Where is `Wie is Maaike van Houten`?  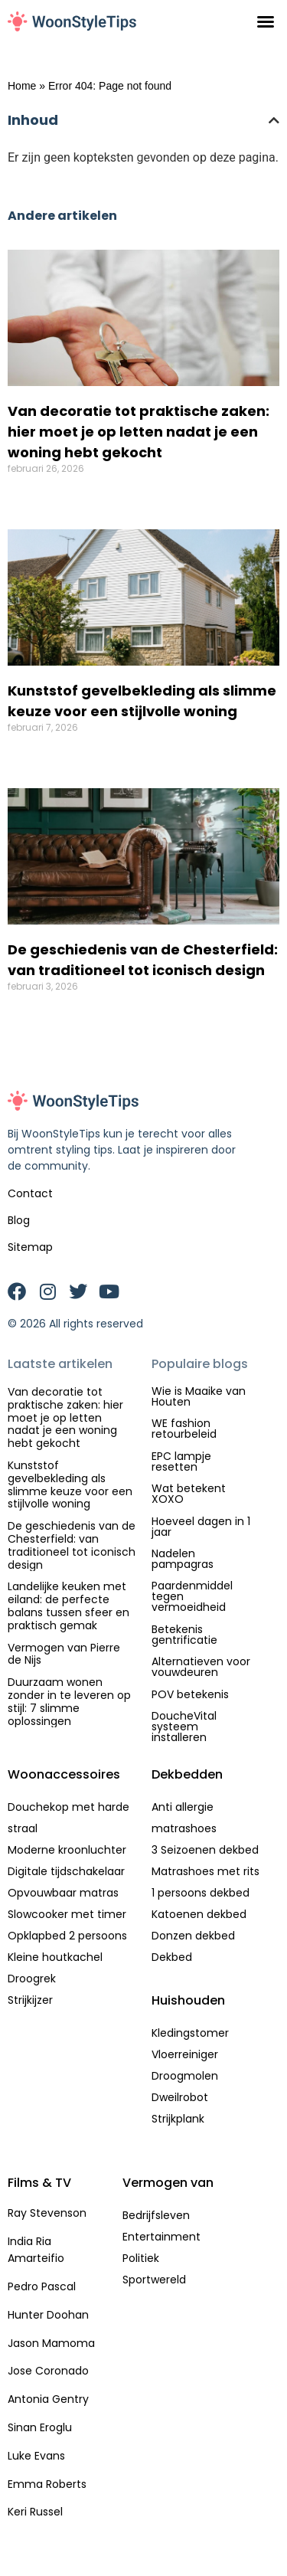 Wie is Maaike van Houten is located at coordinates (199, 1396).